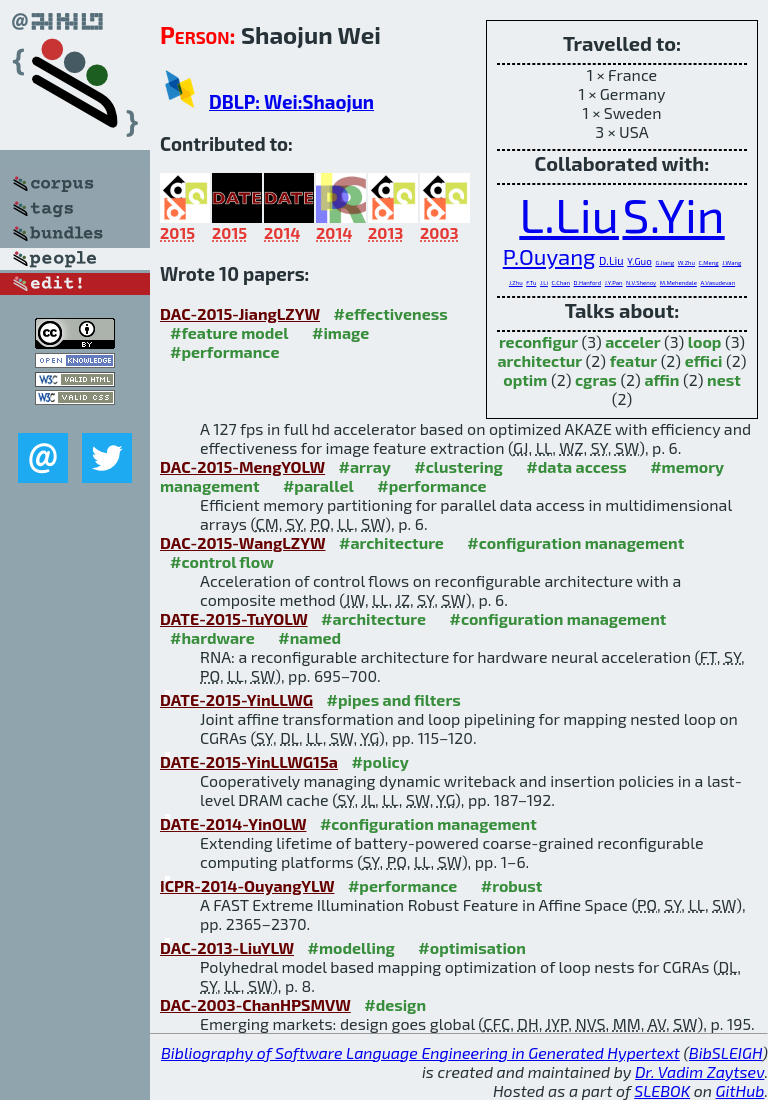 The height and width of the screenshot is (1100, 768). What do you see at coordinates (576, 466) in the screenshot?
I see `#data access` at bounding box center [576, 466].